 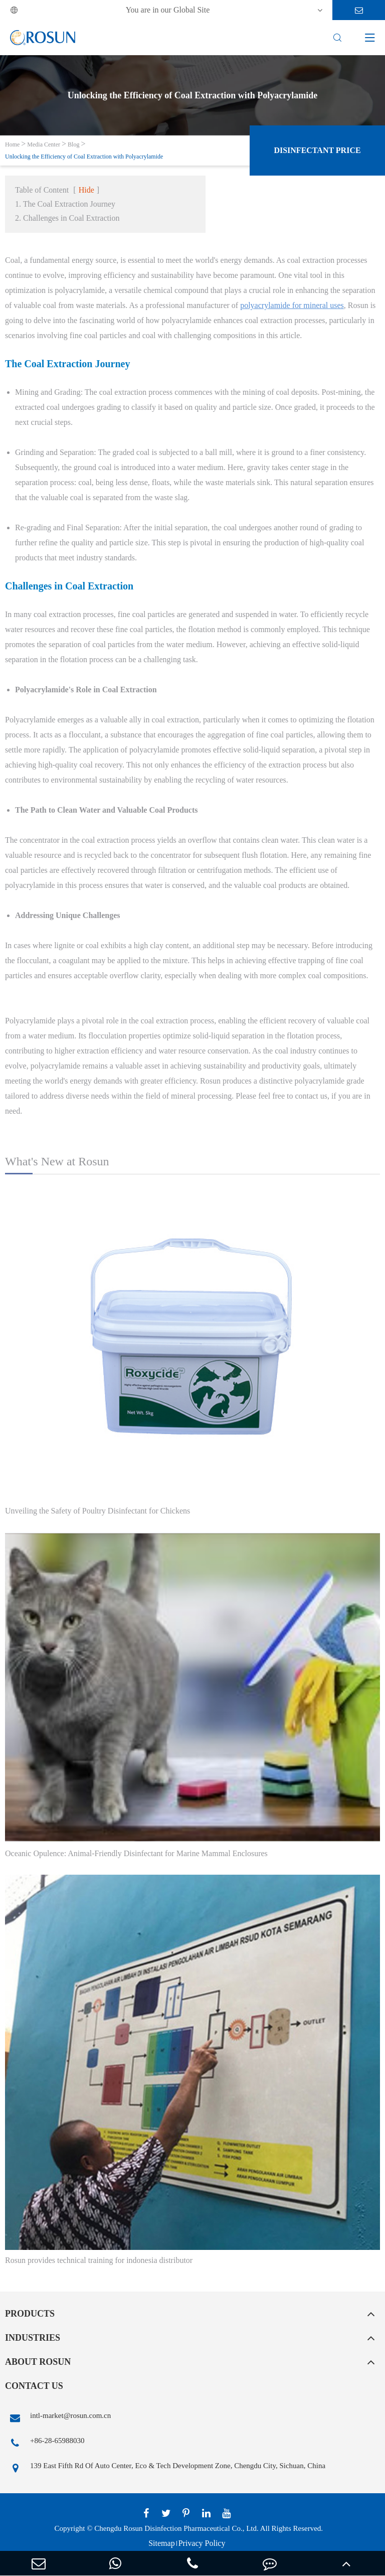 What do you see at coordinates (73, 144) in the screenshot?
I see `Blog` at bounding box center [73, 144].